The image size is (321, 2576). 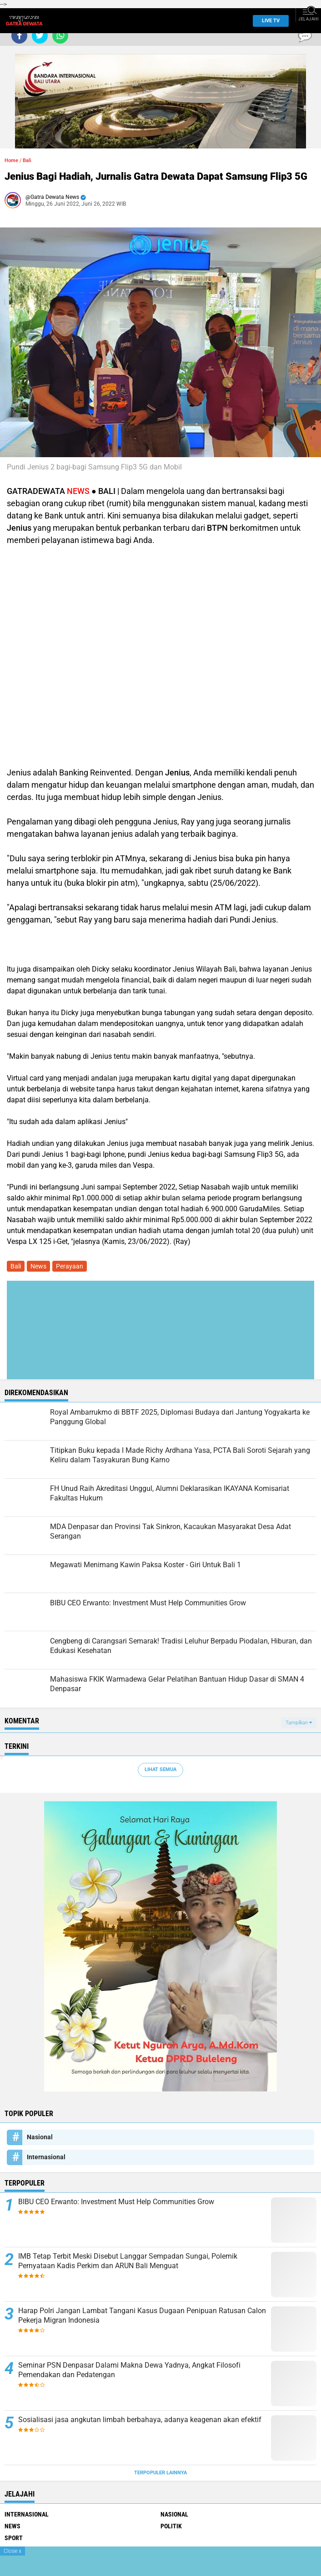 I want to click on [share-whatsapp], so click(x=60, y=36).